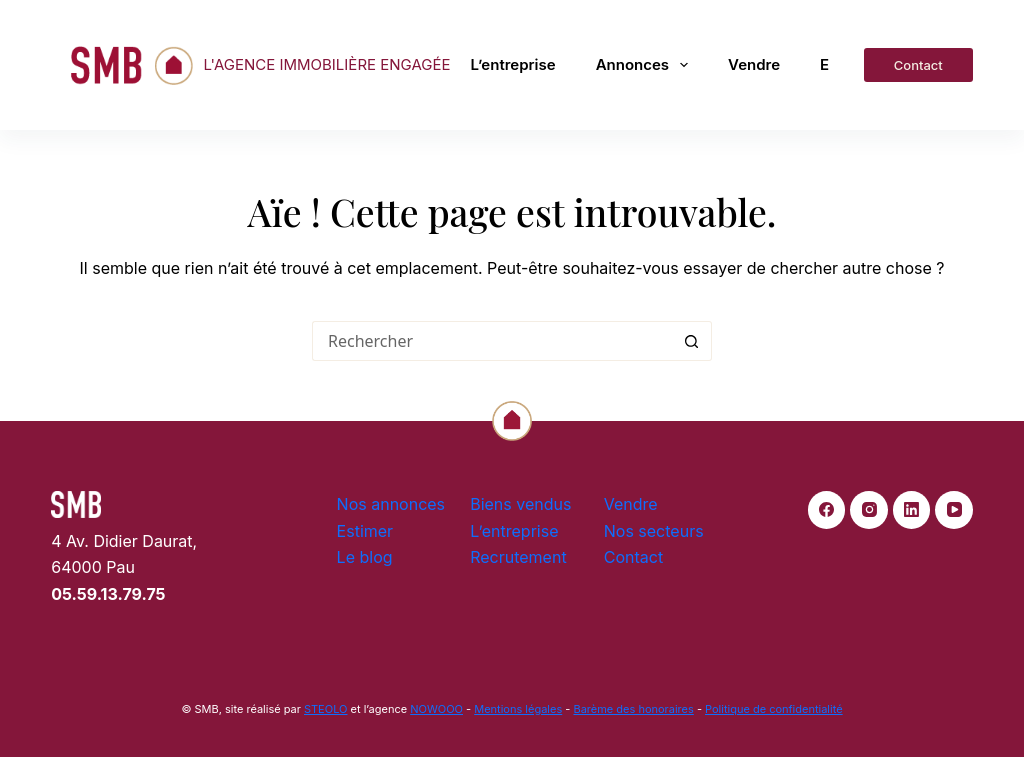  Describe the element at coordinates (774, 709) in the screenshot. I see `Politique de confidentialité` at that location.